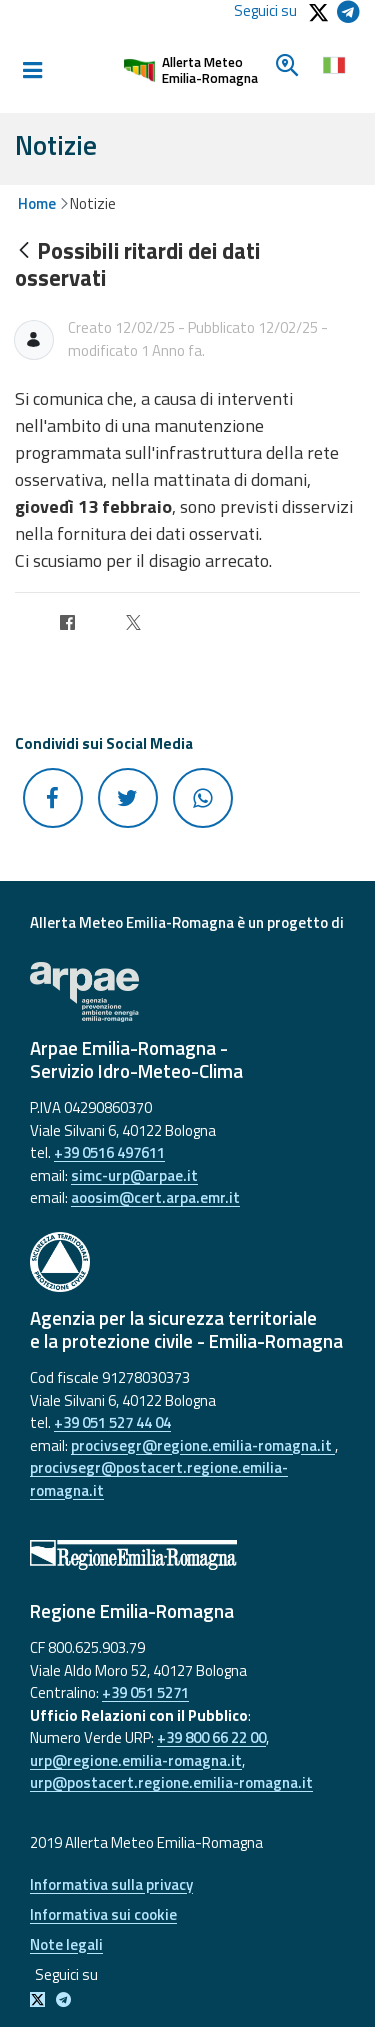 This screenshot has width=375, height=2027. Describe the element at coordinates (155, 1197) in the screenshot. I see `aoosim@cert.arpa.emr.it` at that location.